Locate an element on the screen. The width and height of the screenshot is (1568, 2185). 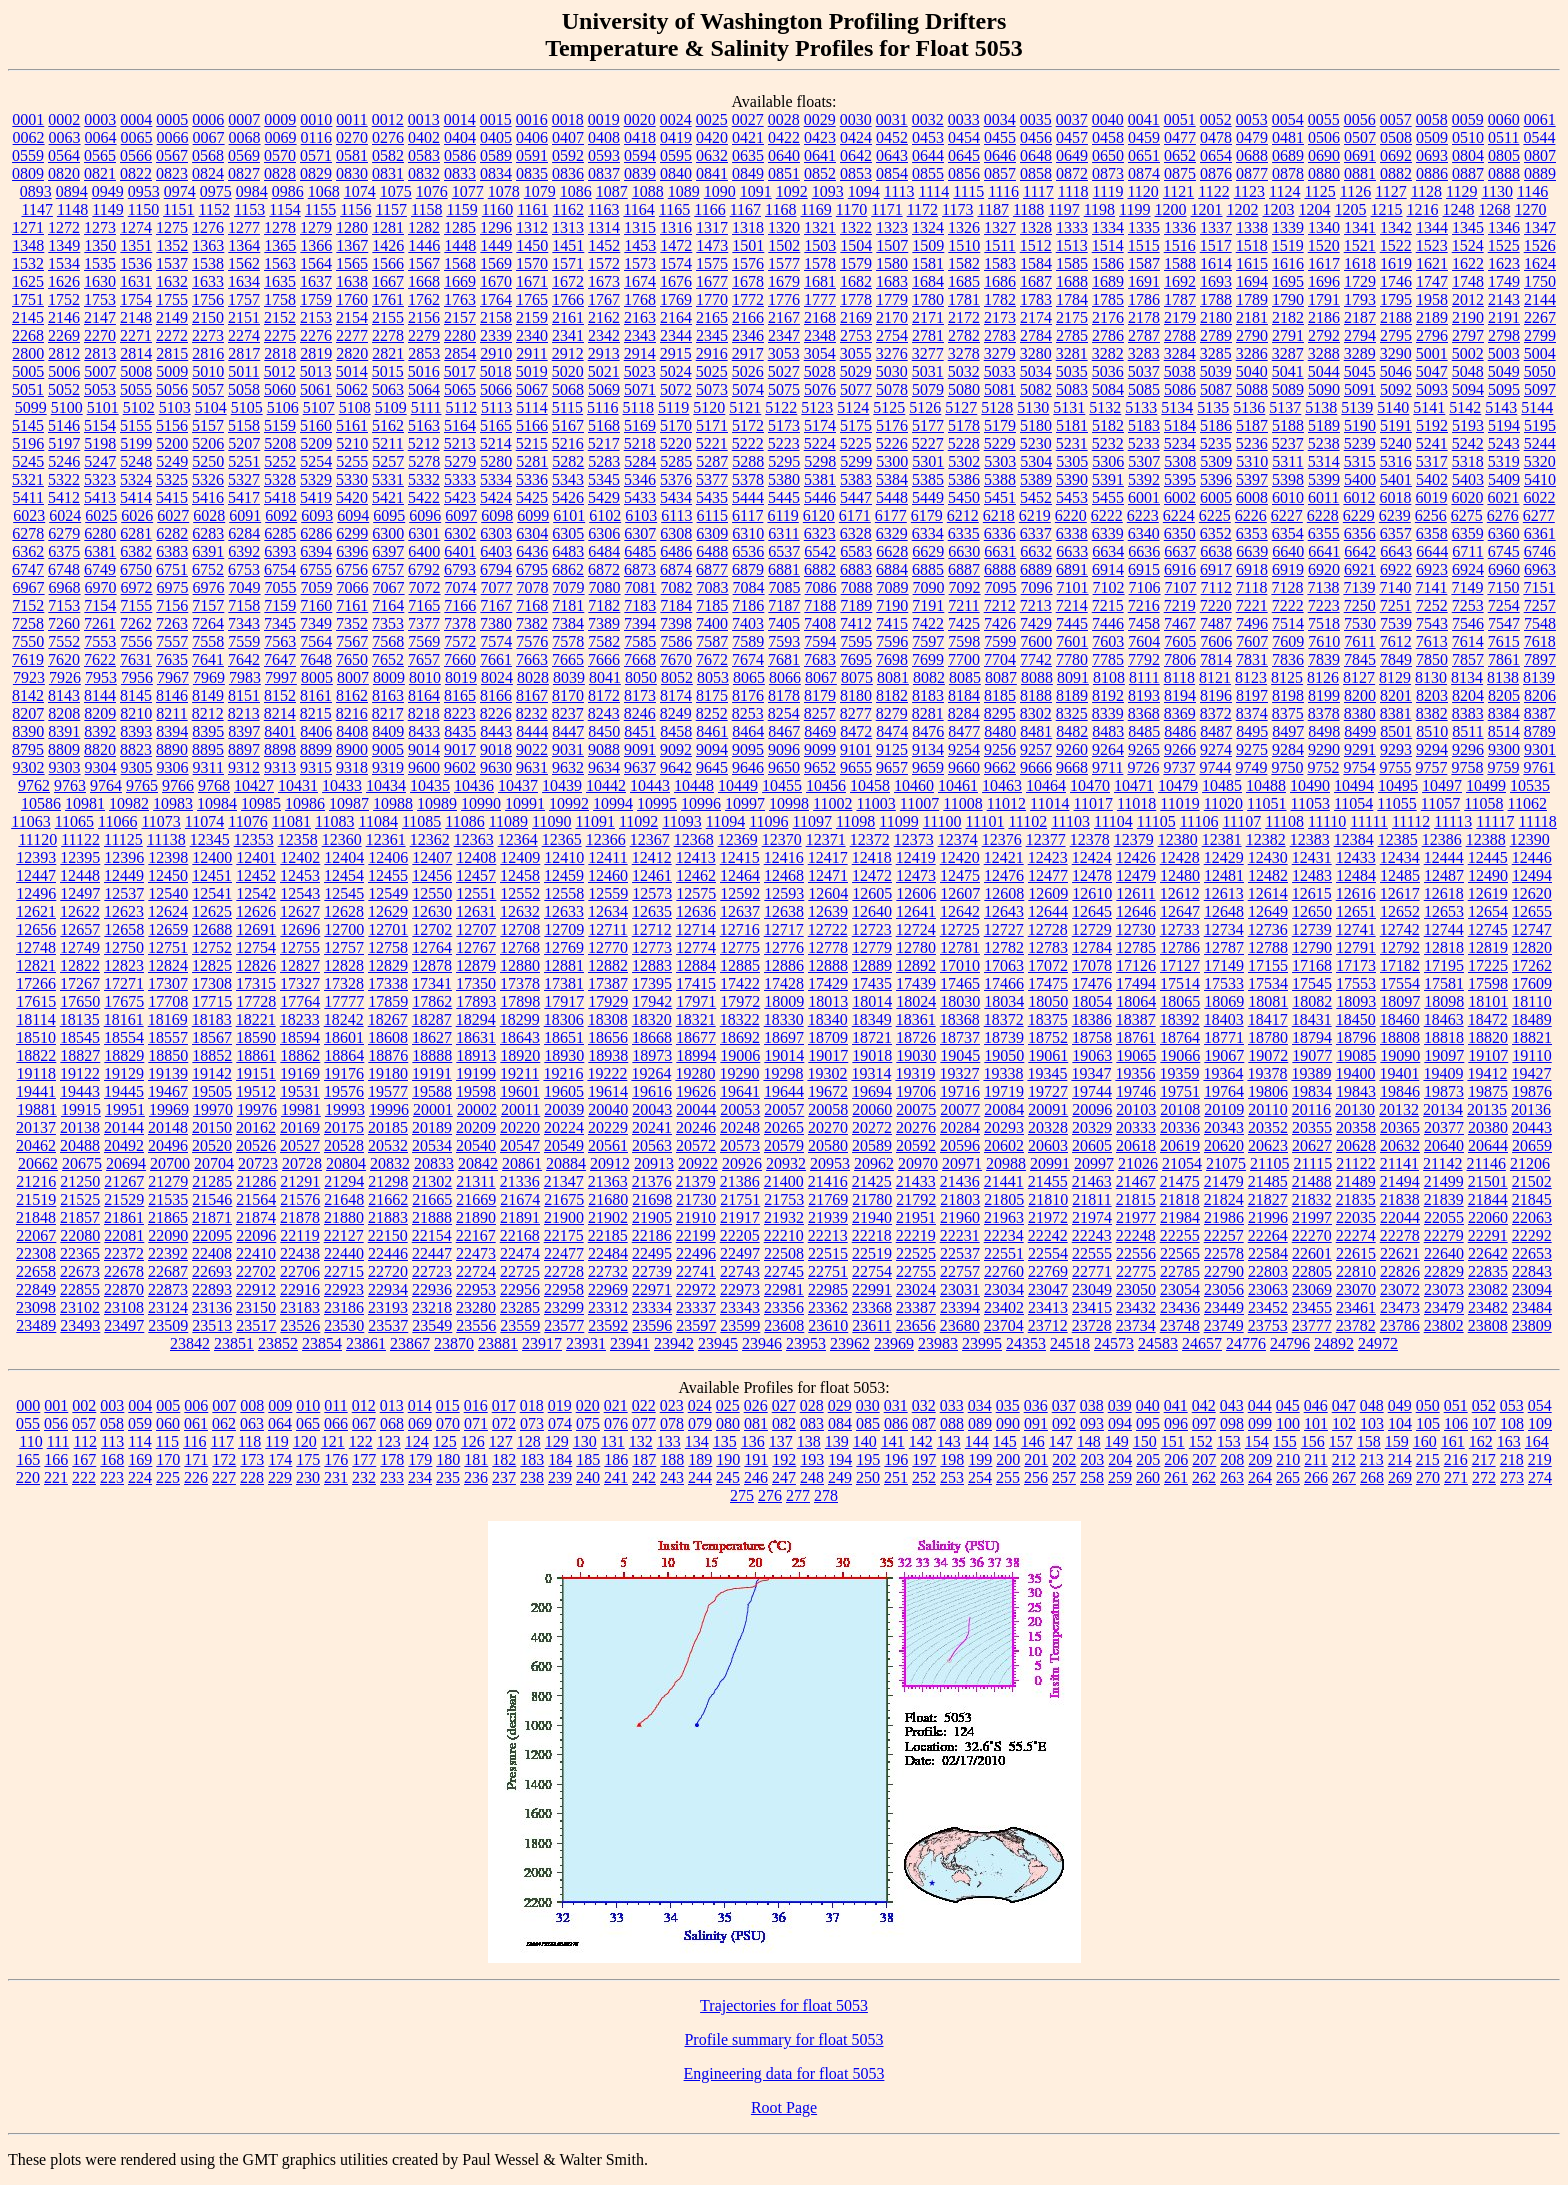
1364 is located at coordinates (244, 245).